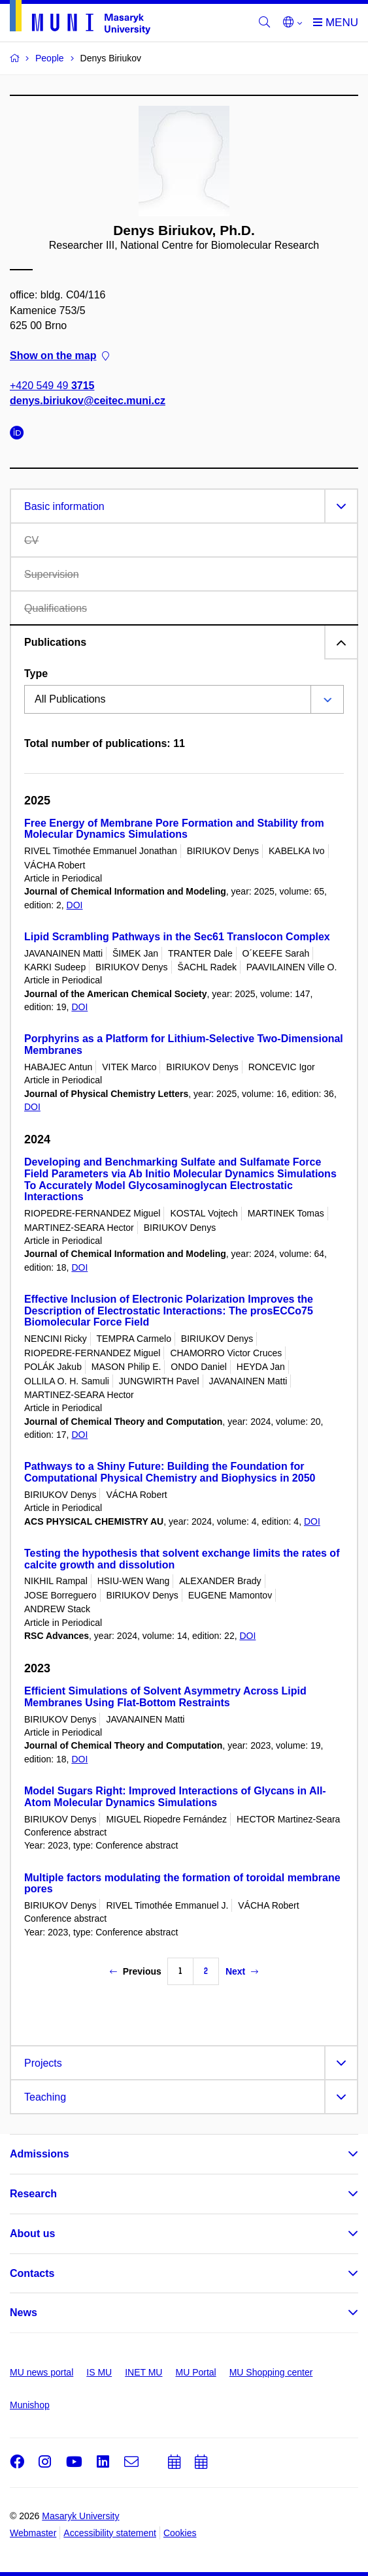  Describe the element at coordinates (36, 673) in the screenshot. I see `Type` at that location.